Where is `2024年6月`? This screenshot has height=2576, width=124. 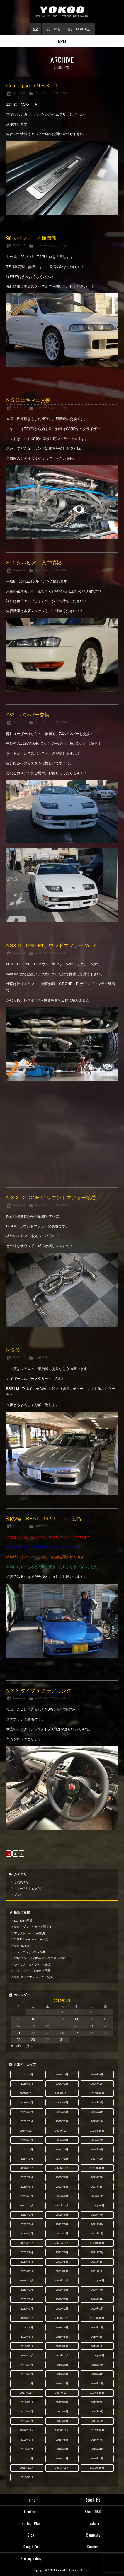
2024年6月 is located at coordinates (27, 2149).